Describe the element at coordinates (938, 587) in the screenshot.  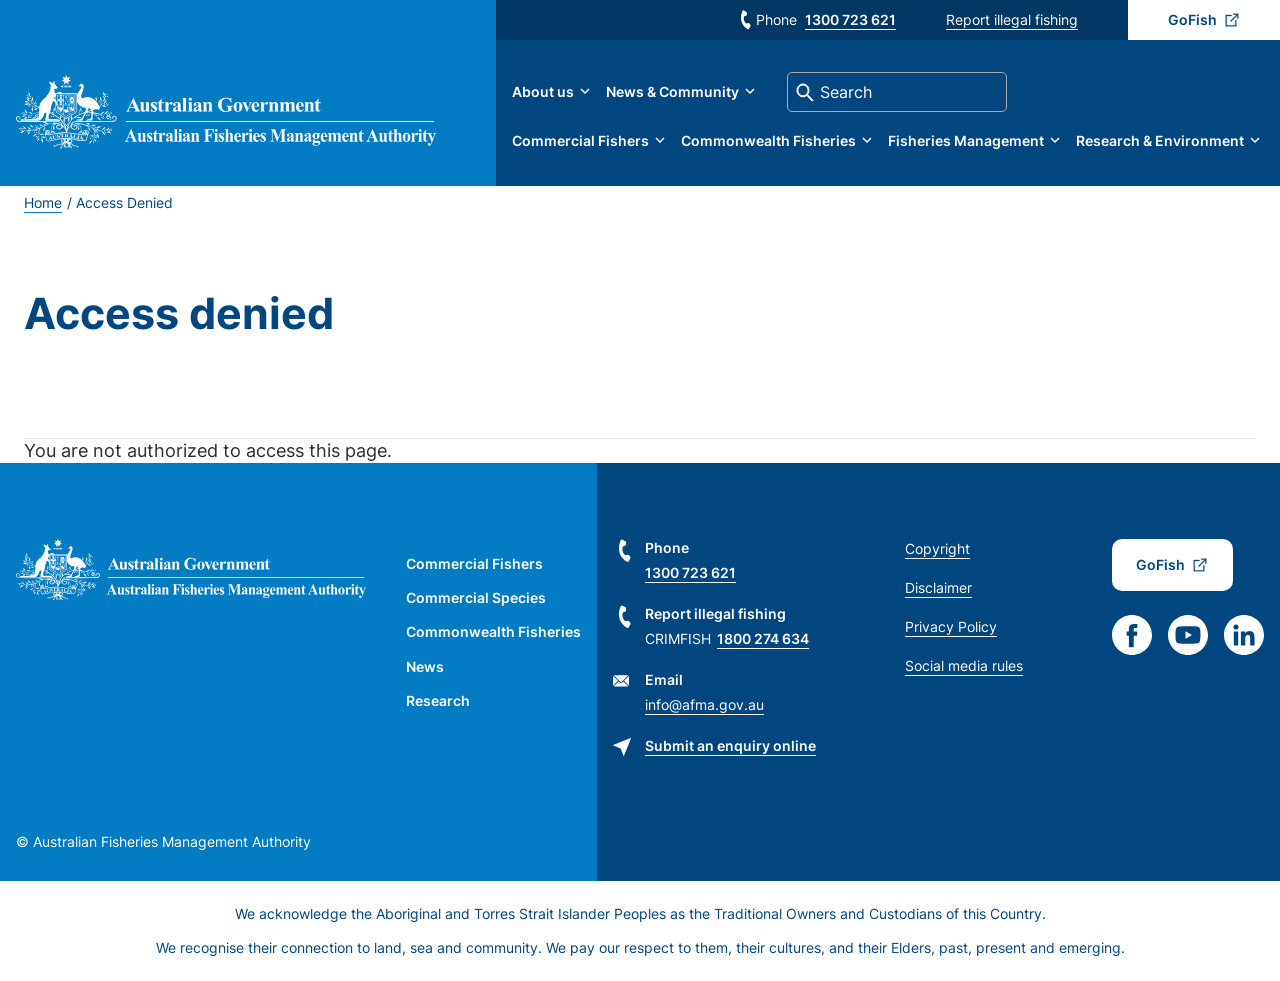
I see `Disclaimer` at that location.